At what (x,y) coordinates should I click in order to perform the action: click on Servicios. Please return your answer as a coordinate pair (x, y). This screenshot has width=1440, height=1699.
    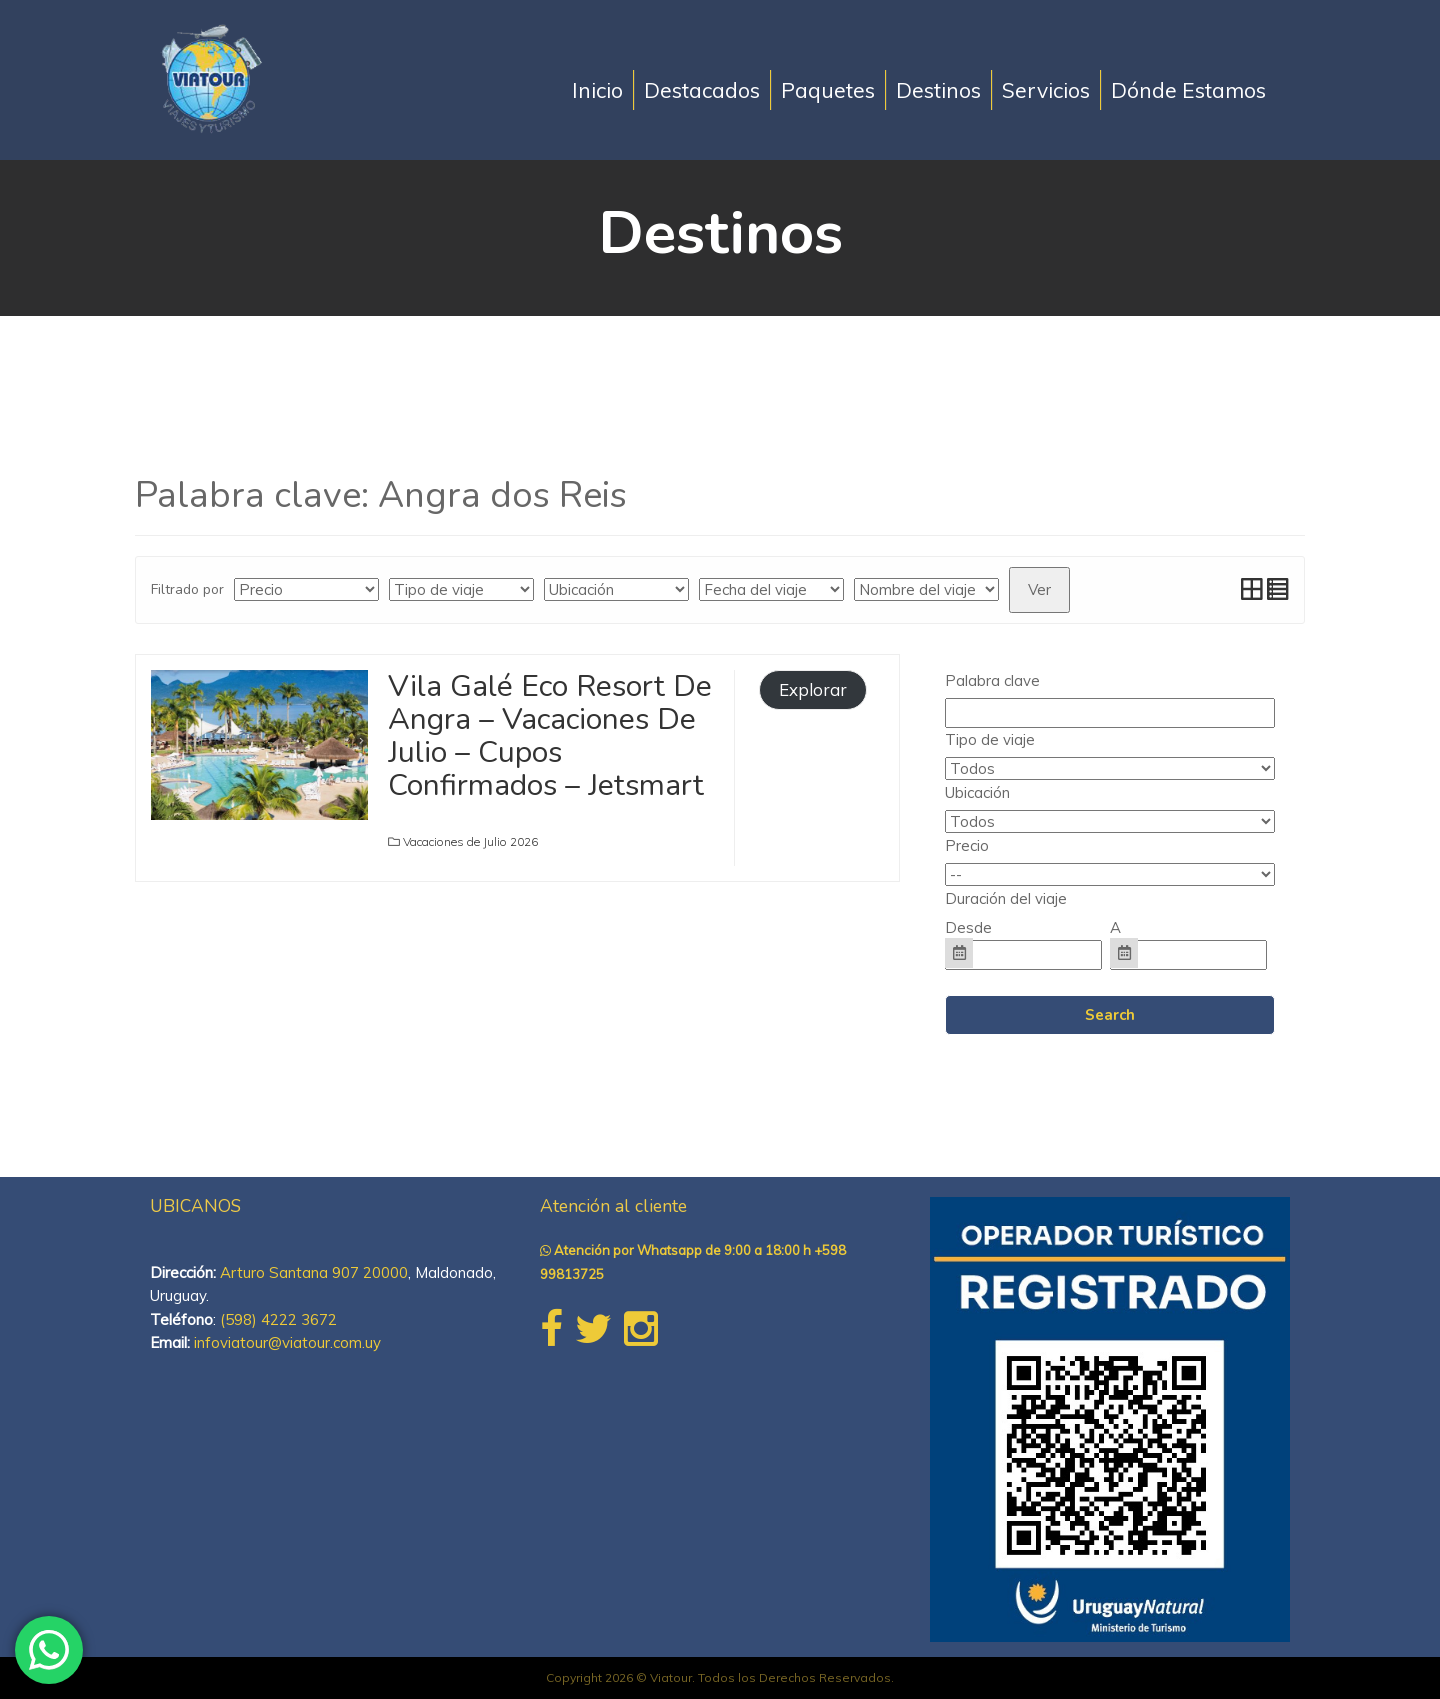
    Looking at the image, I should click on (1046, 90).